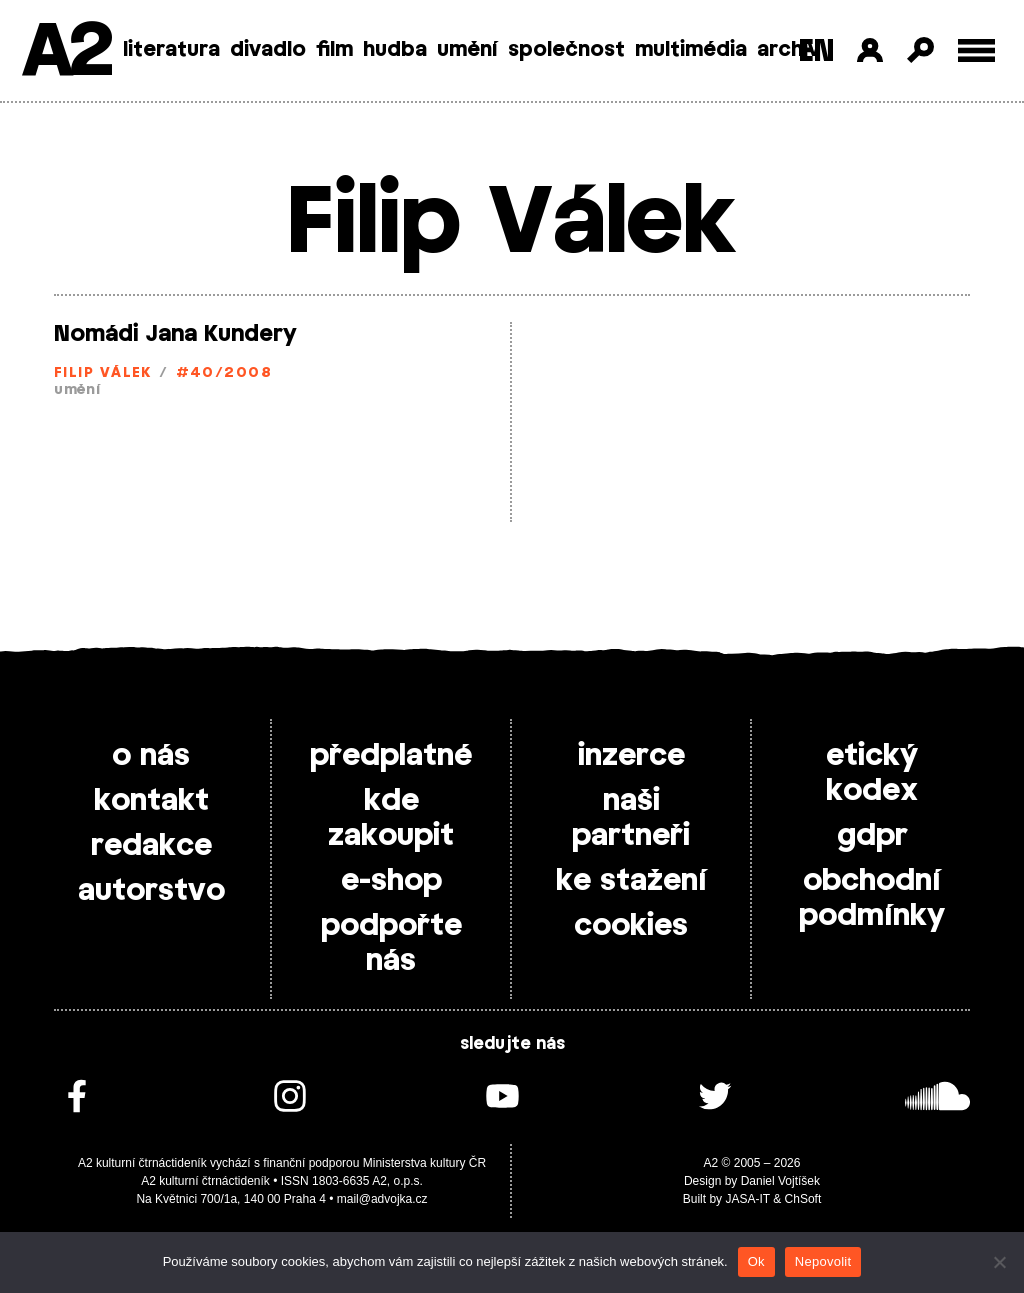  Describe the element at coordinates (391, 818) in the screenshot. I see `kde zakoupit` at that location.